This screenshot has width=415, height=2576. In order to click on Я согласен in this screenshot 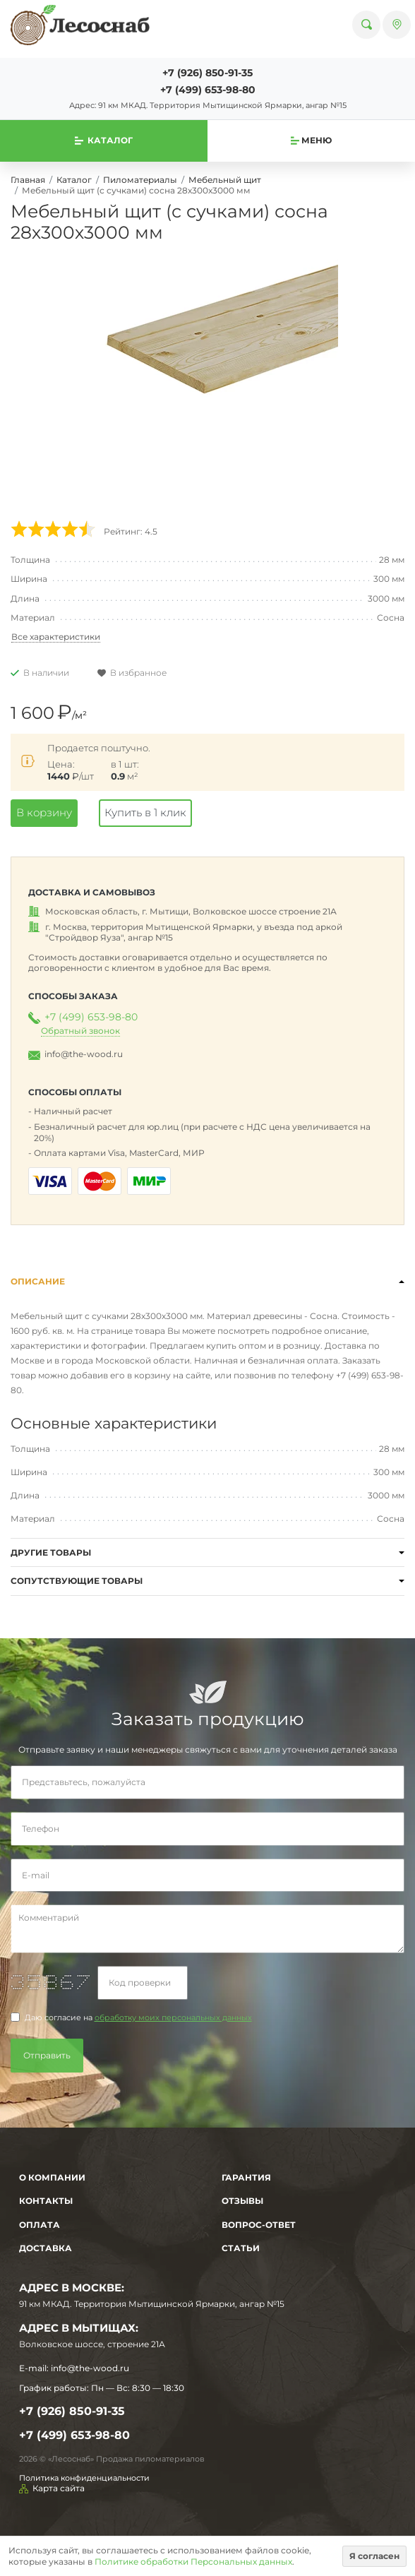, I will do `click(374, 2556)`.